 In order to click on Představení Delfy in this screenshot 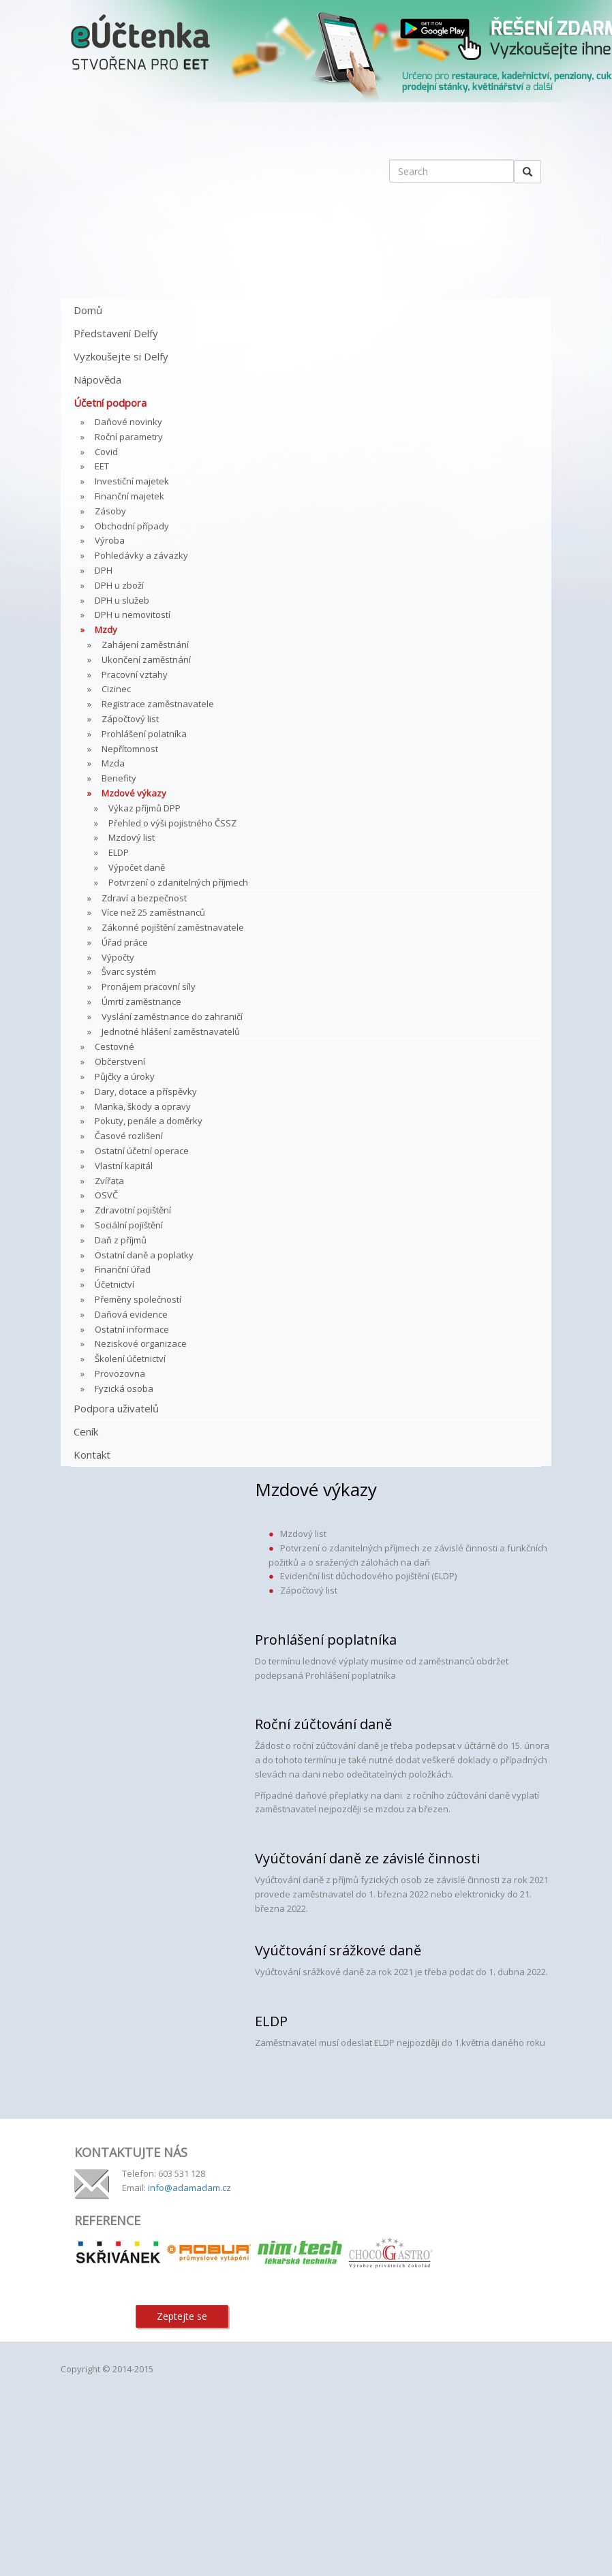, I will do `click(116, 333)`.